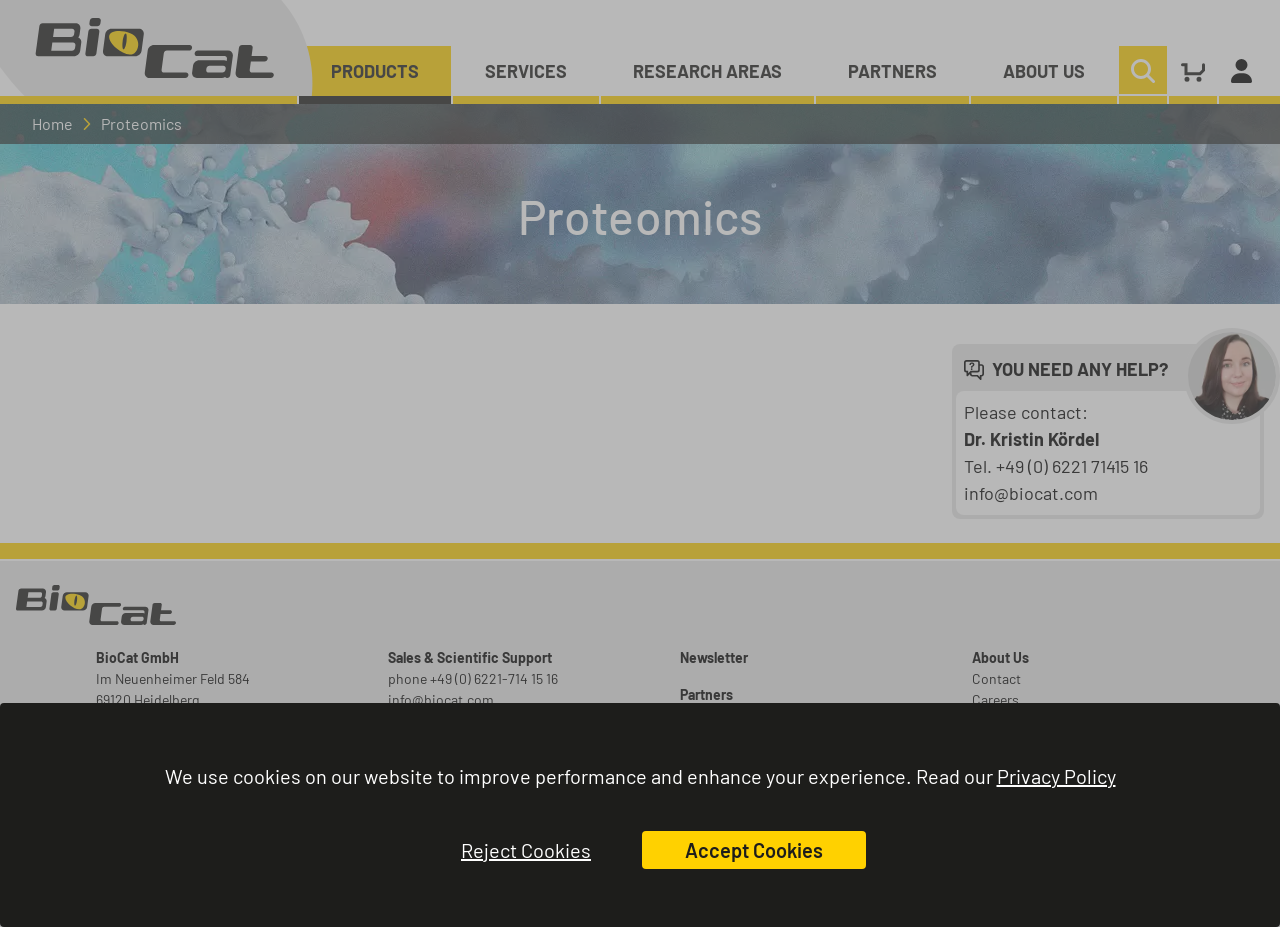  I want to click on Accept Cookies, so click(754, 850).